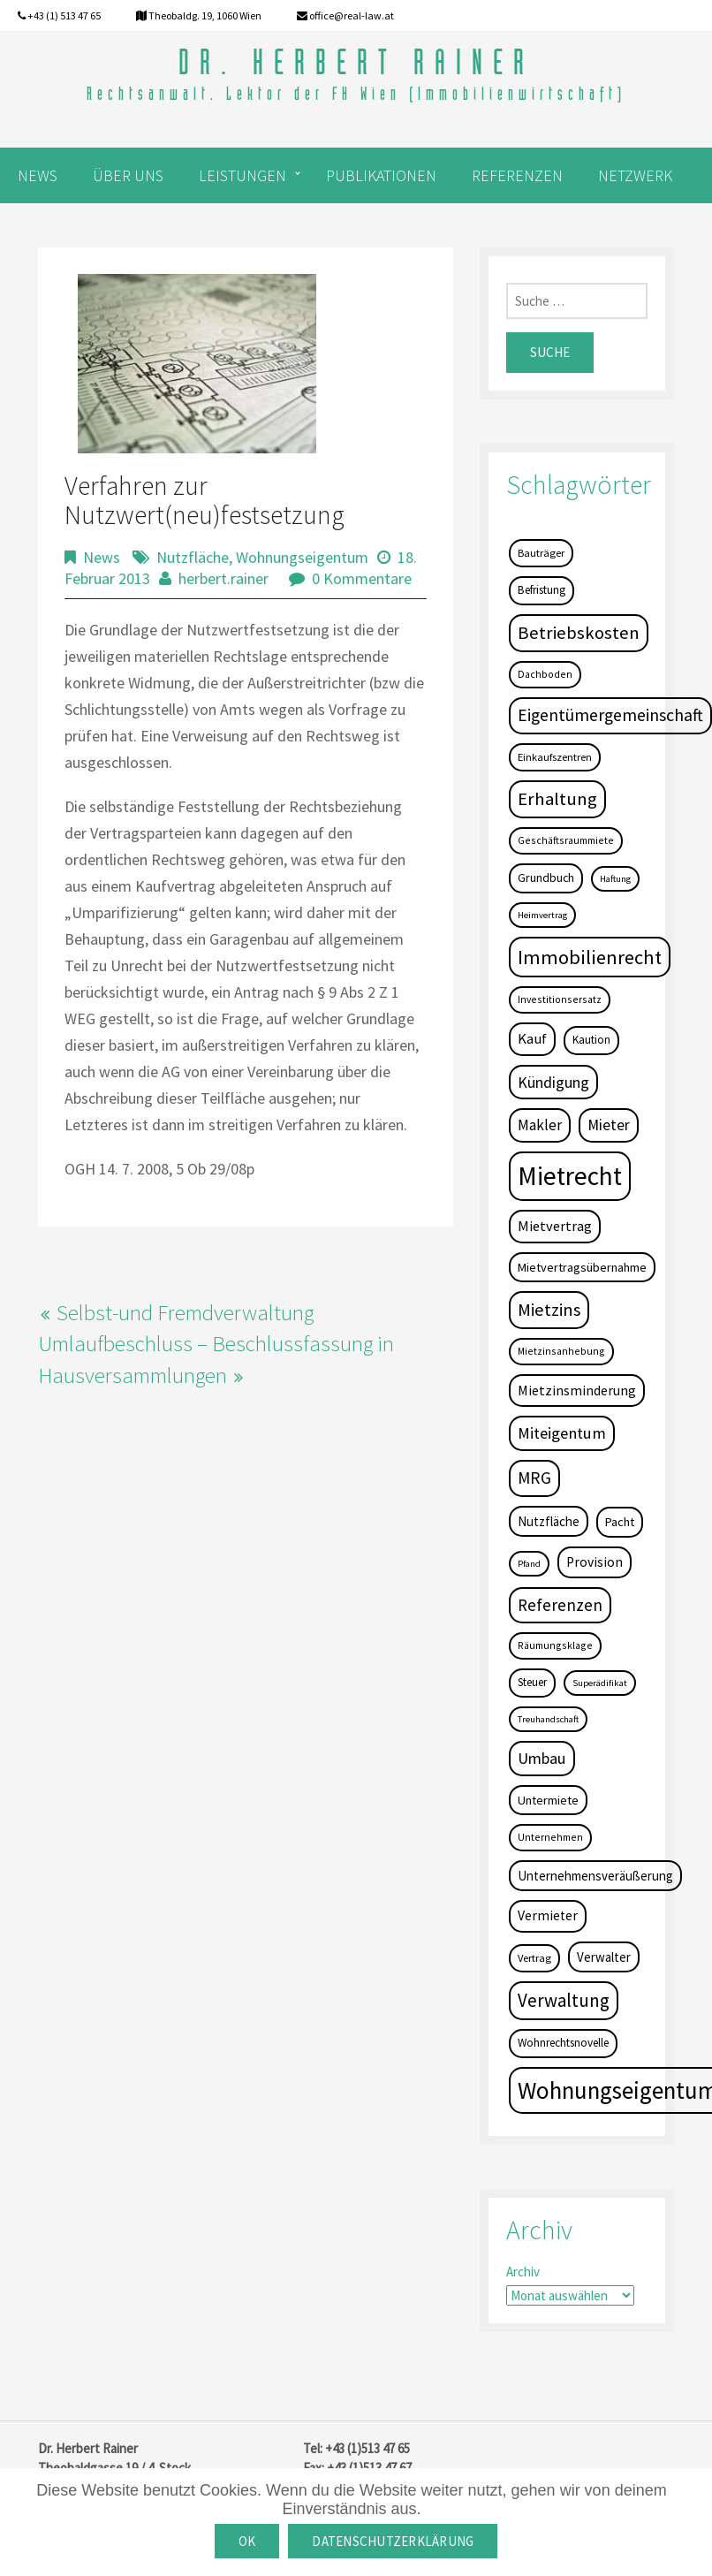 The height and width of the screenshot is (2576, 712). What do you see at coordinates (540, 1125) in the screenshot?
I see `Makler [Makler (16 Einträge)]` at bounding box center [540, 1125].